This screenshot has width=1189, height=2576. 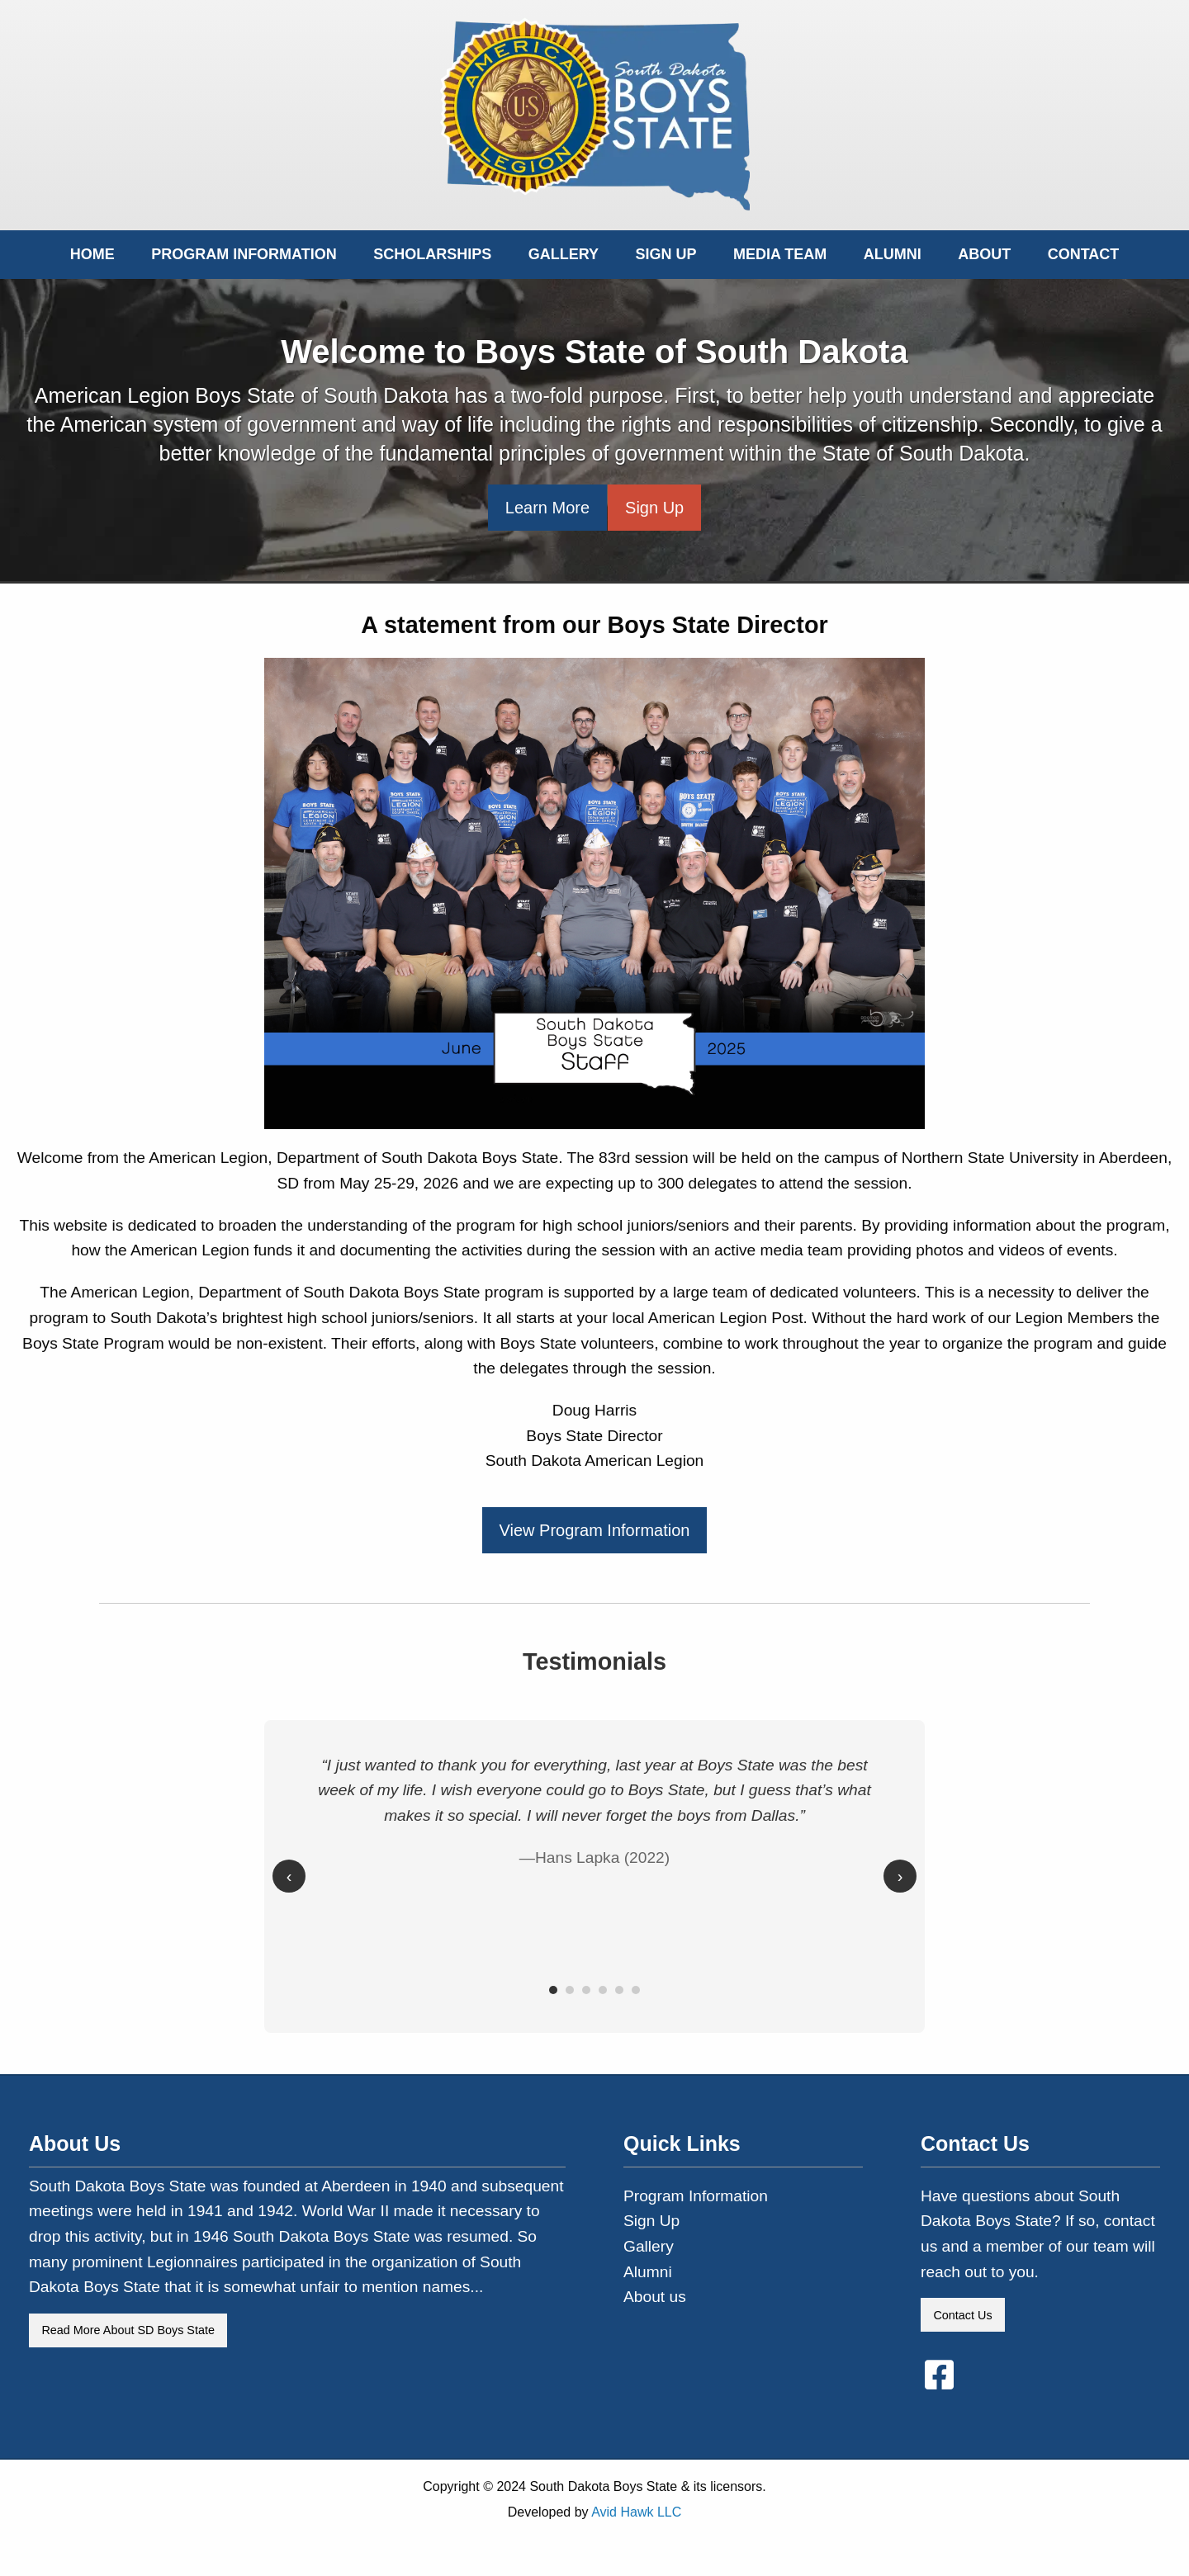 I want to click on Alumni, so click(x=892, y=254).